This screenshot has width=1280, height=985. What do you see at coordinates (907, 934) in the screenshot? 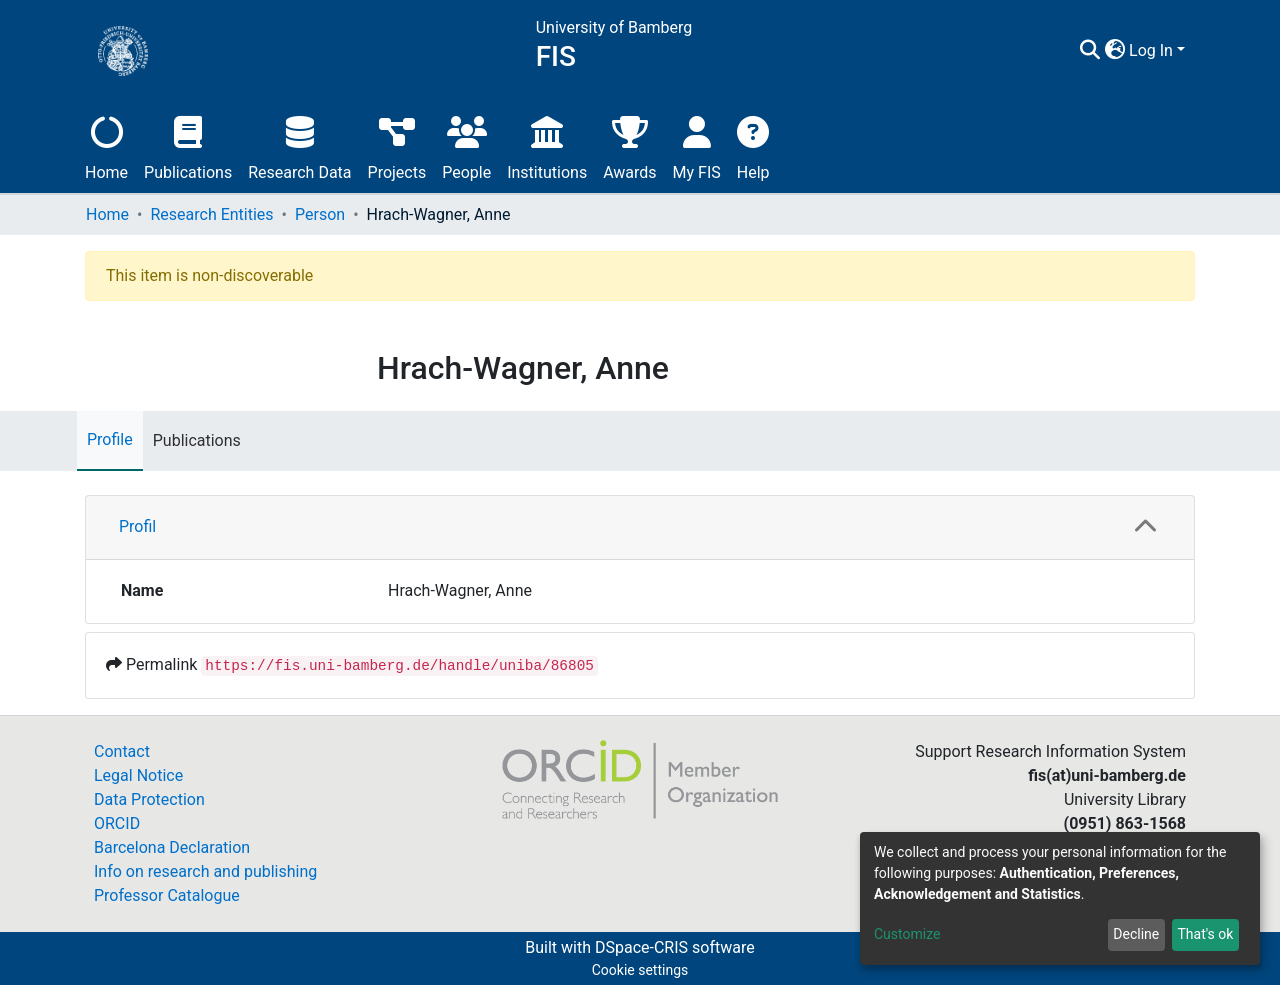
I see `Customize` at bounding box center [907, 934].